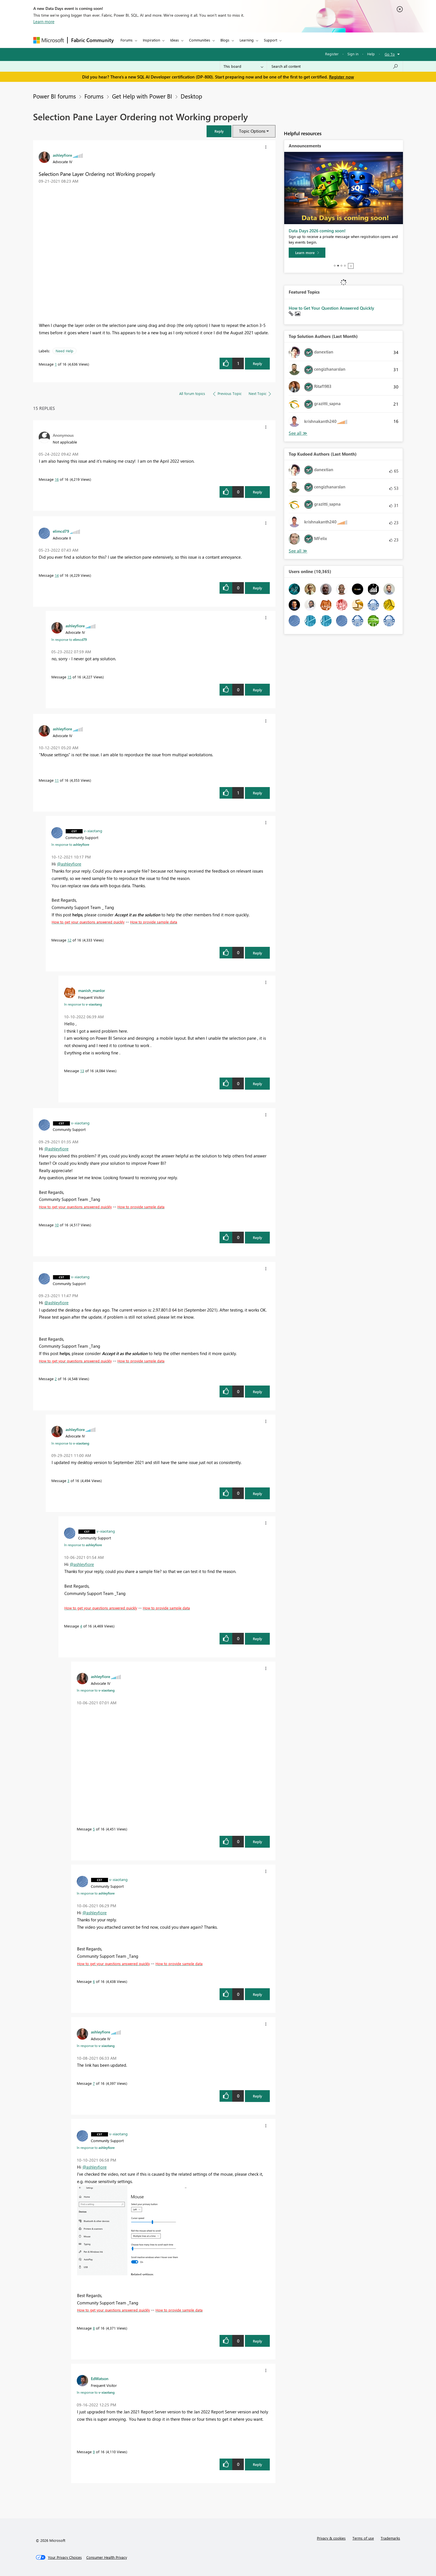 The image size is (436, 2576). What do you see at coordinates (69, 864) in the screenshot?
I see `@ashleyfiore` at bounding box center [69, 864].